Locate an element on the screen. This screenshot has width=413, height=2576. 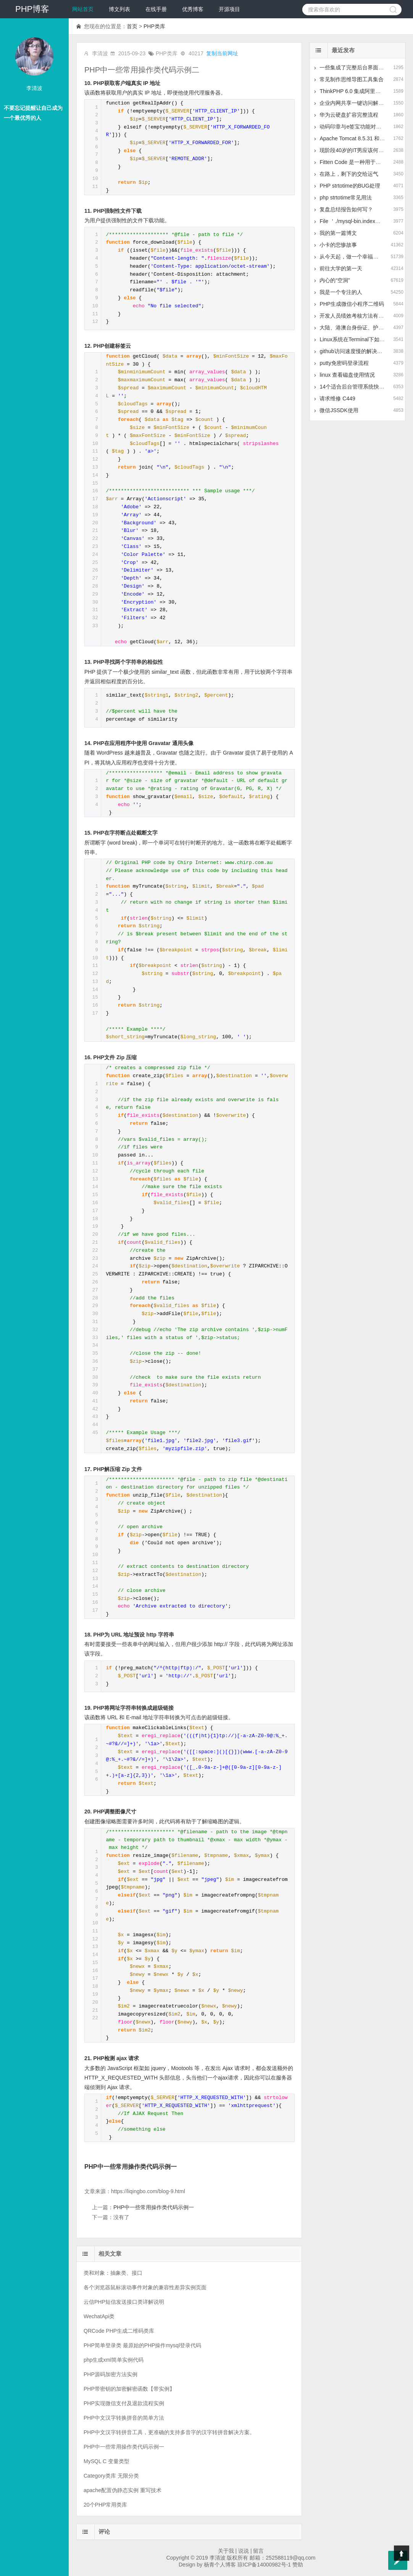
putty免密码登录流程 is located at coordinates (343, 363).